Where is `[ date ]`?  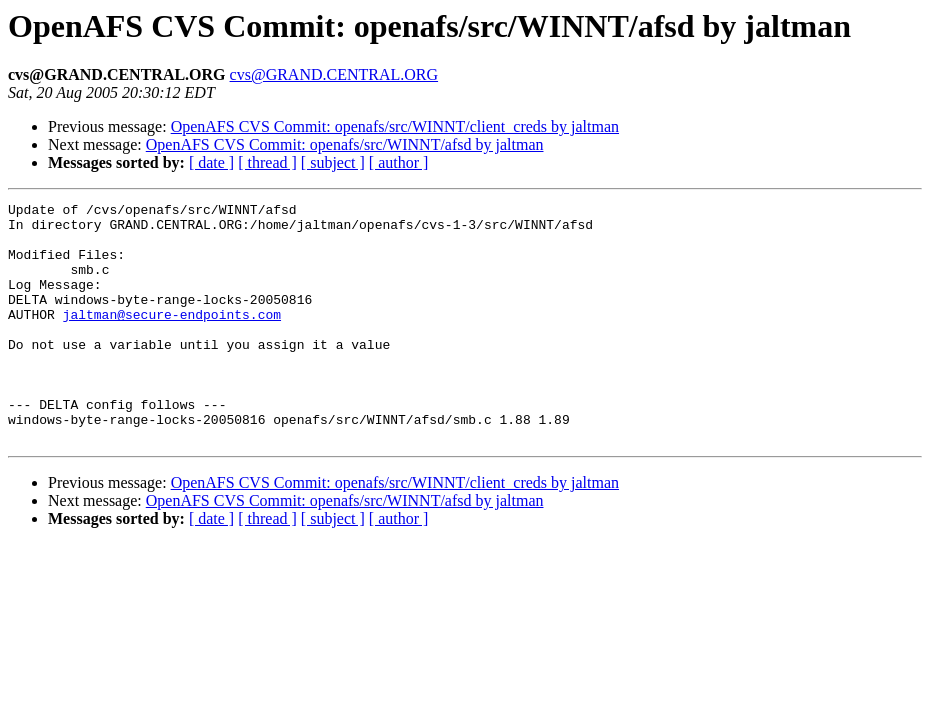 [ date ] is located at coordinates (211, 162).